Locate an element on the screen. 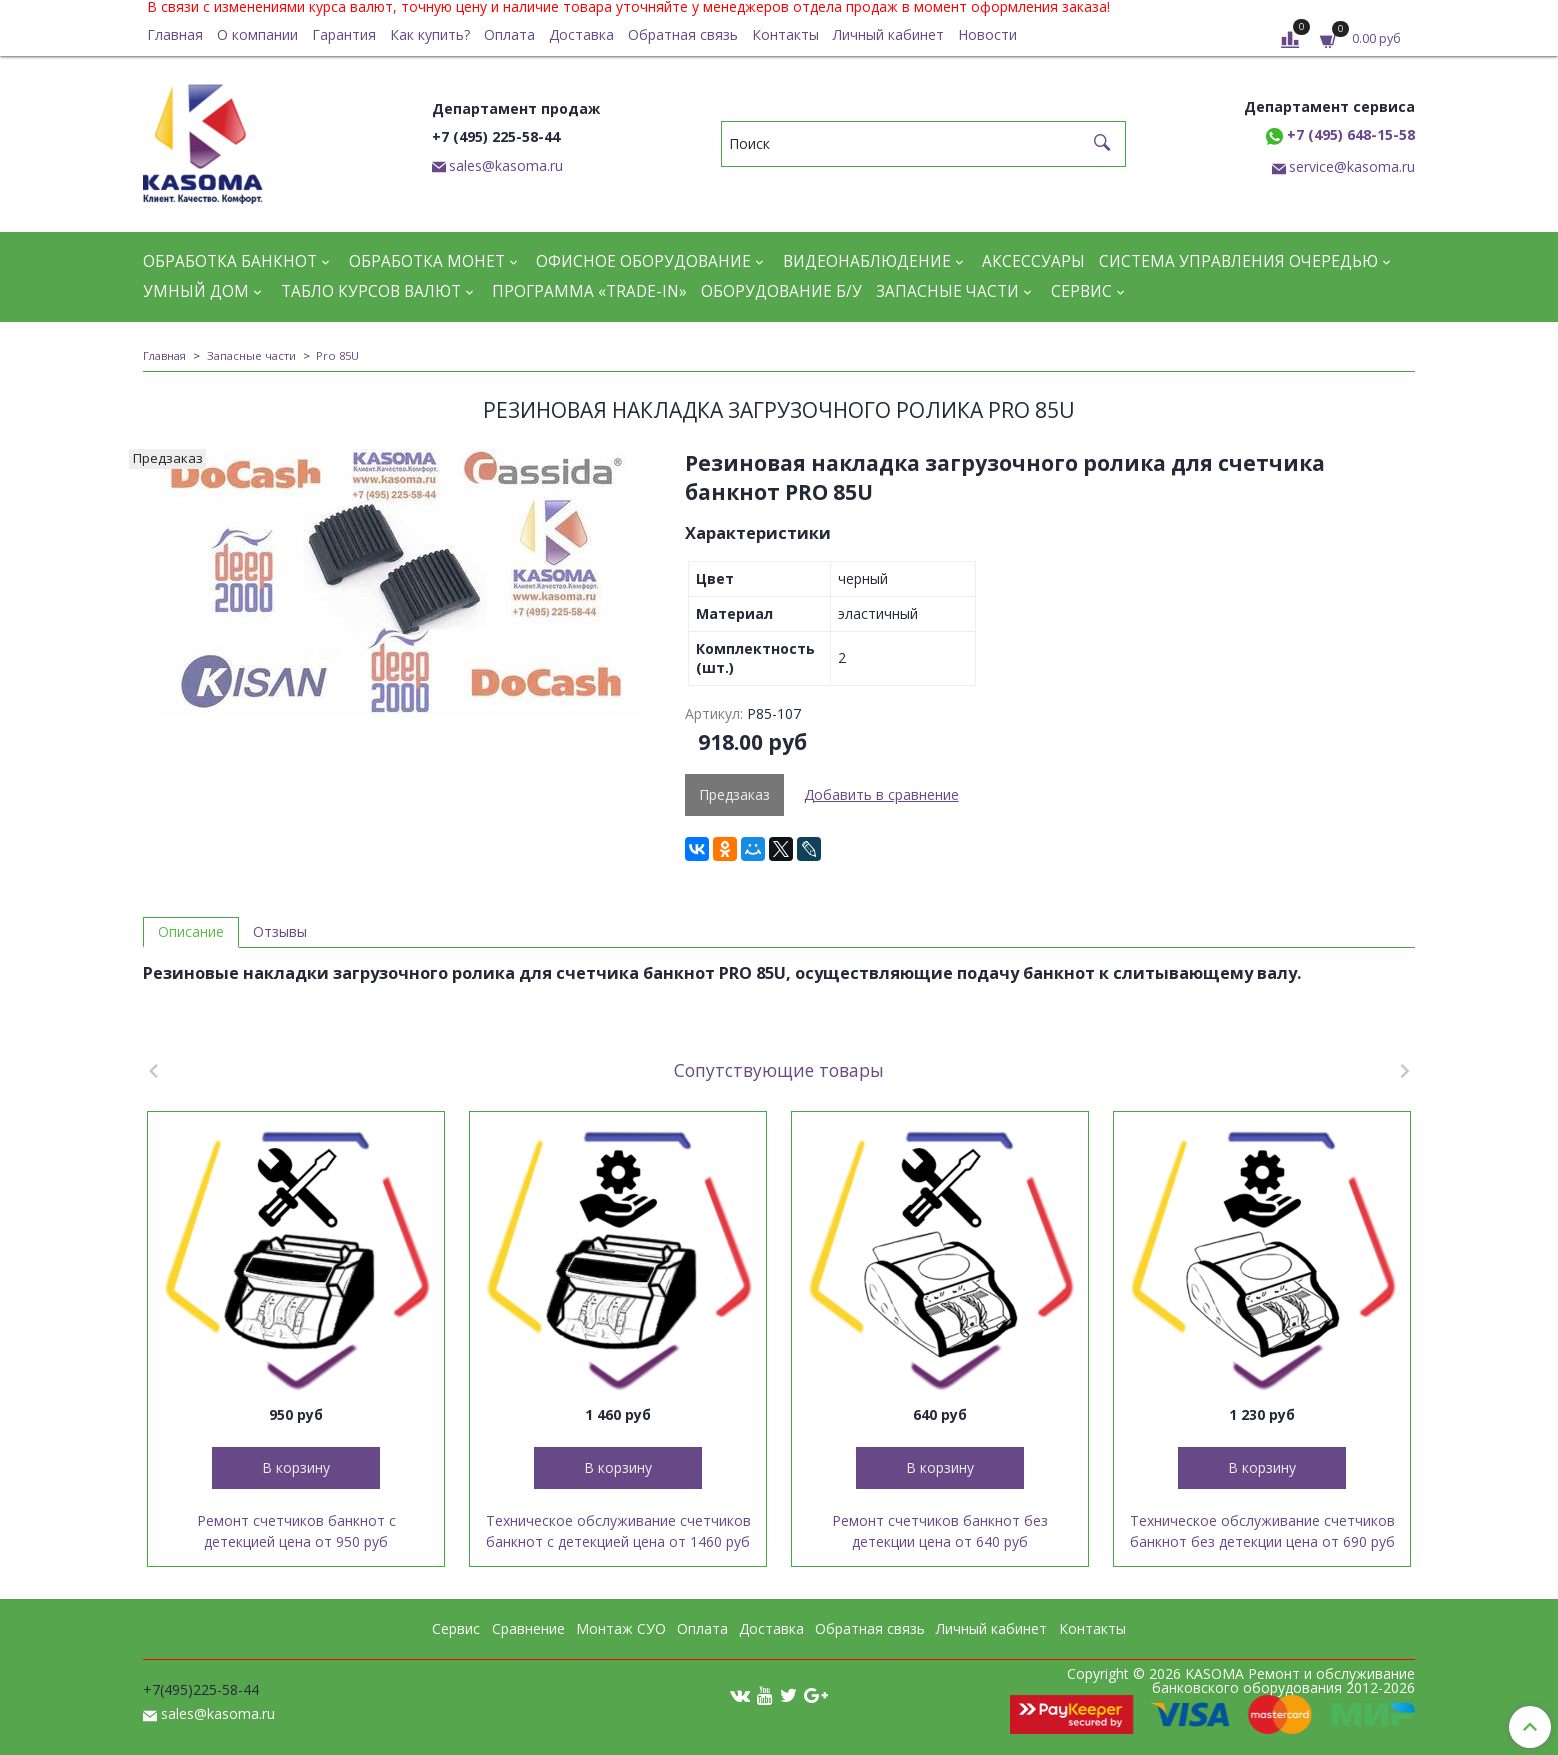  Оплата is located at coordinates (509, 34).